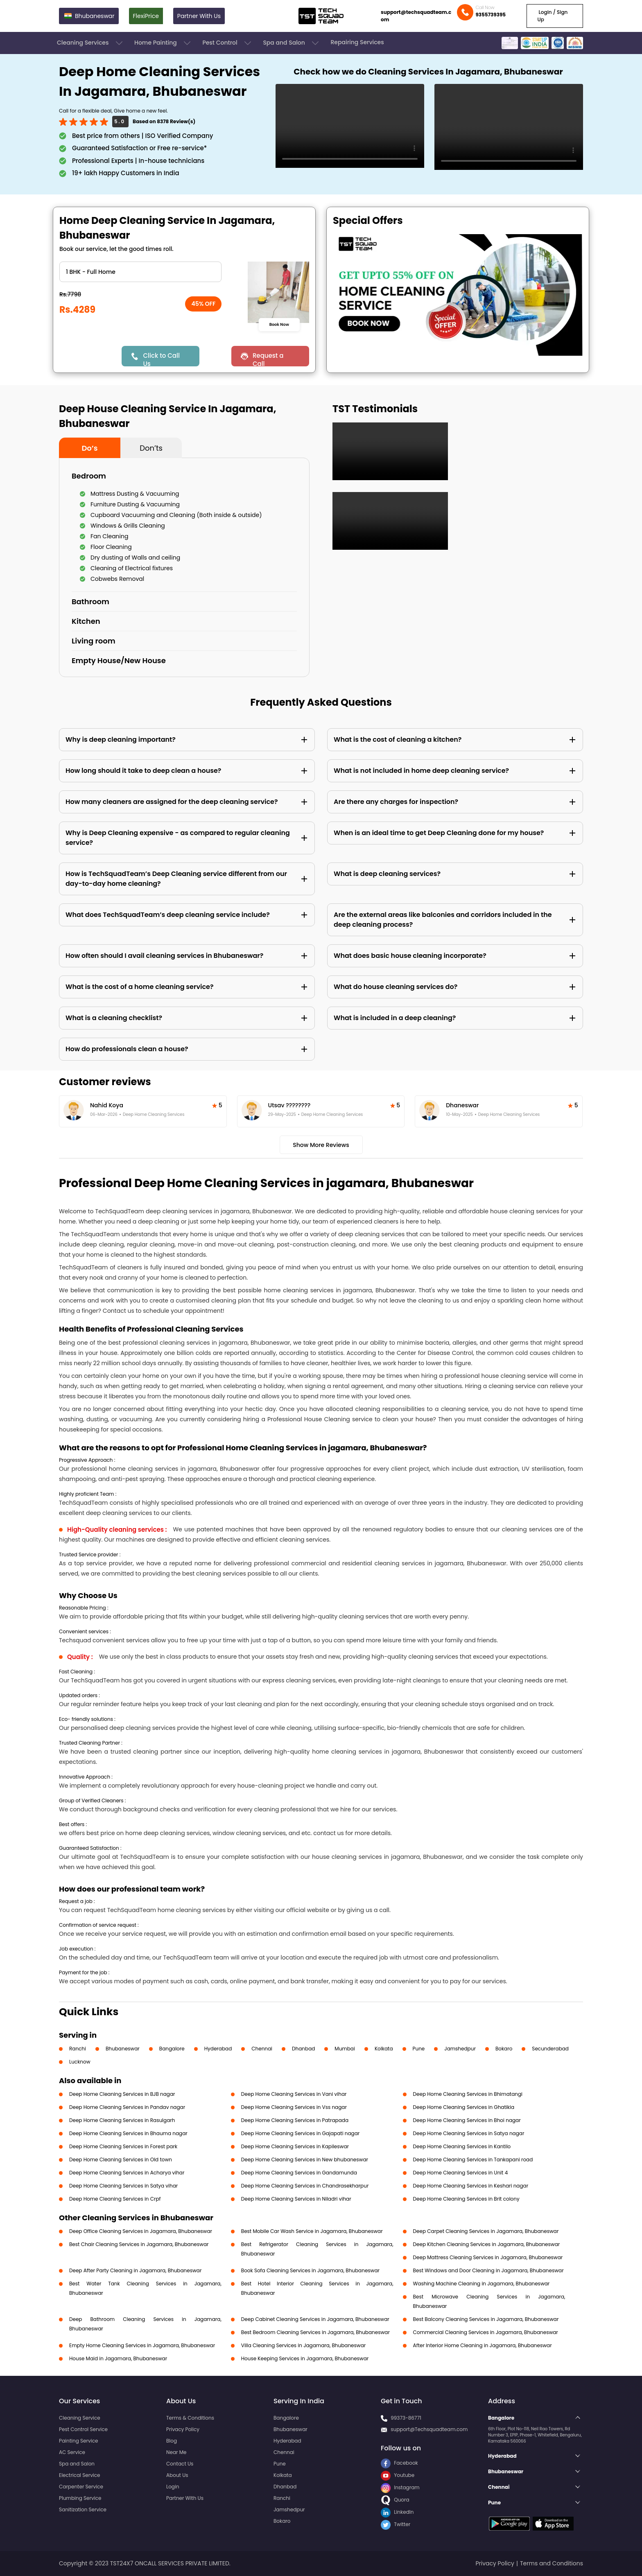 The image size is (642, 2576). What do you see at coordinates (138, 2244) in the screenshot?
I see `Best Chair Cleaning Services in Jagamara, Bhubaneswar` at bounding box center [138, 2244].